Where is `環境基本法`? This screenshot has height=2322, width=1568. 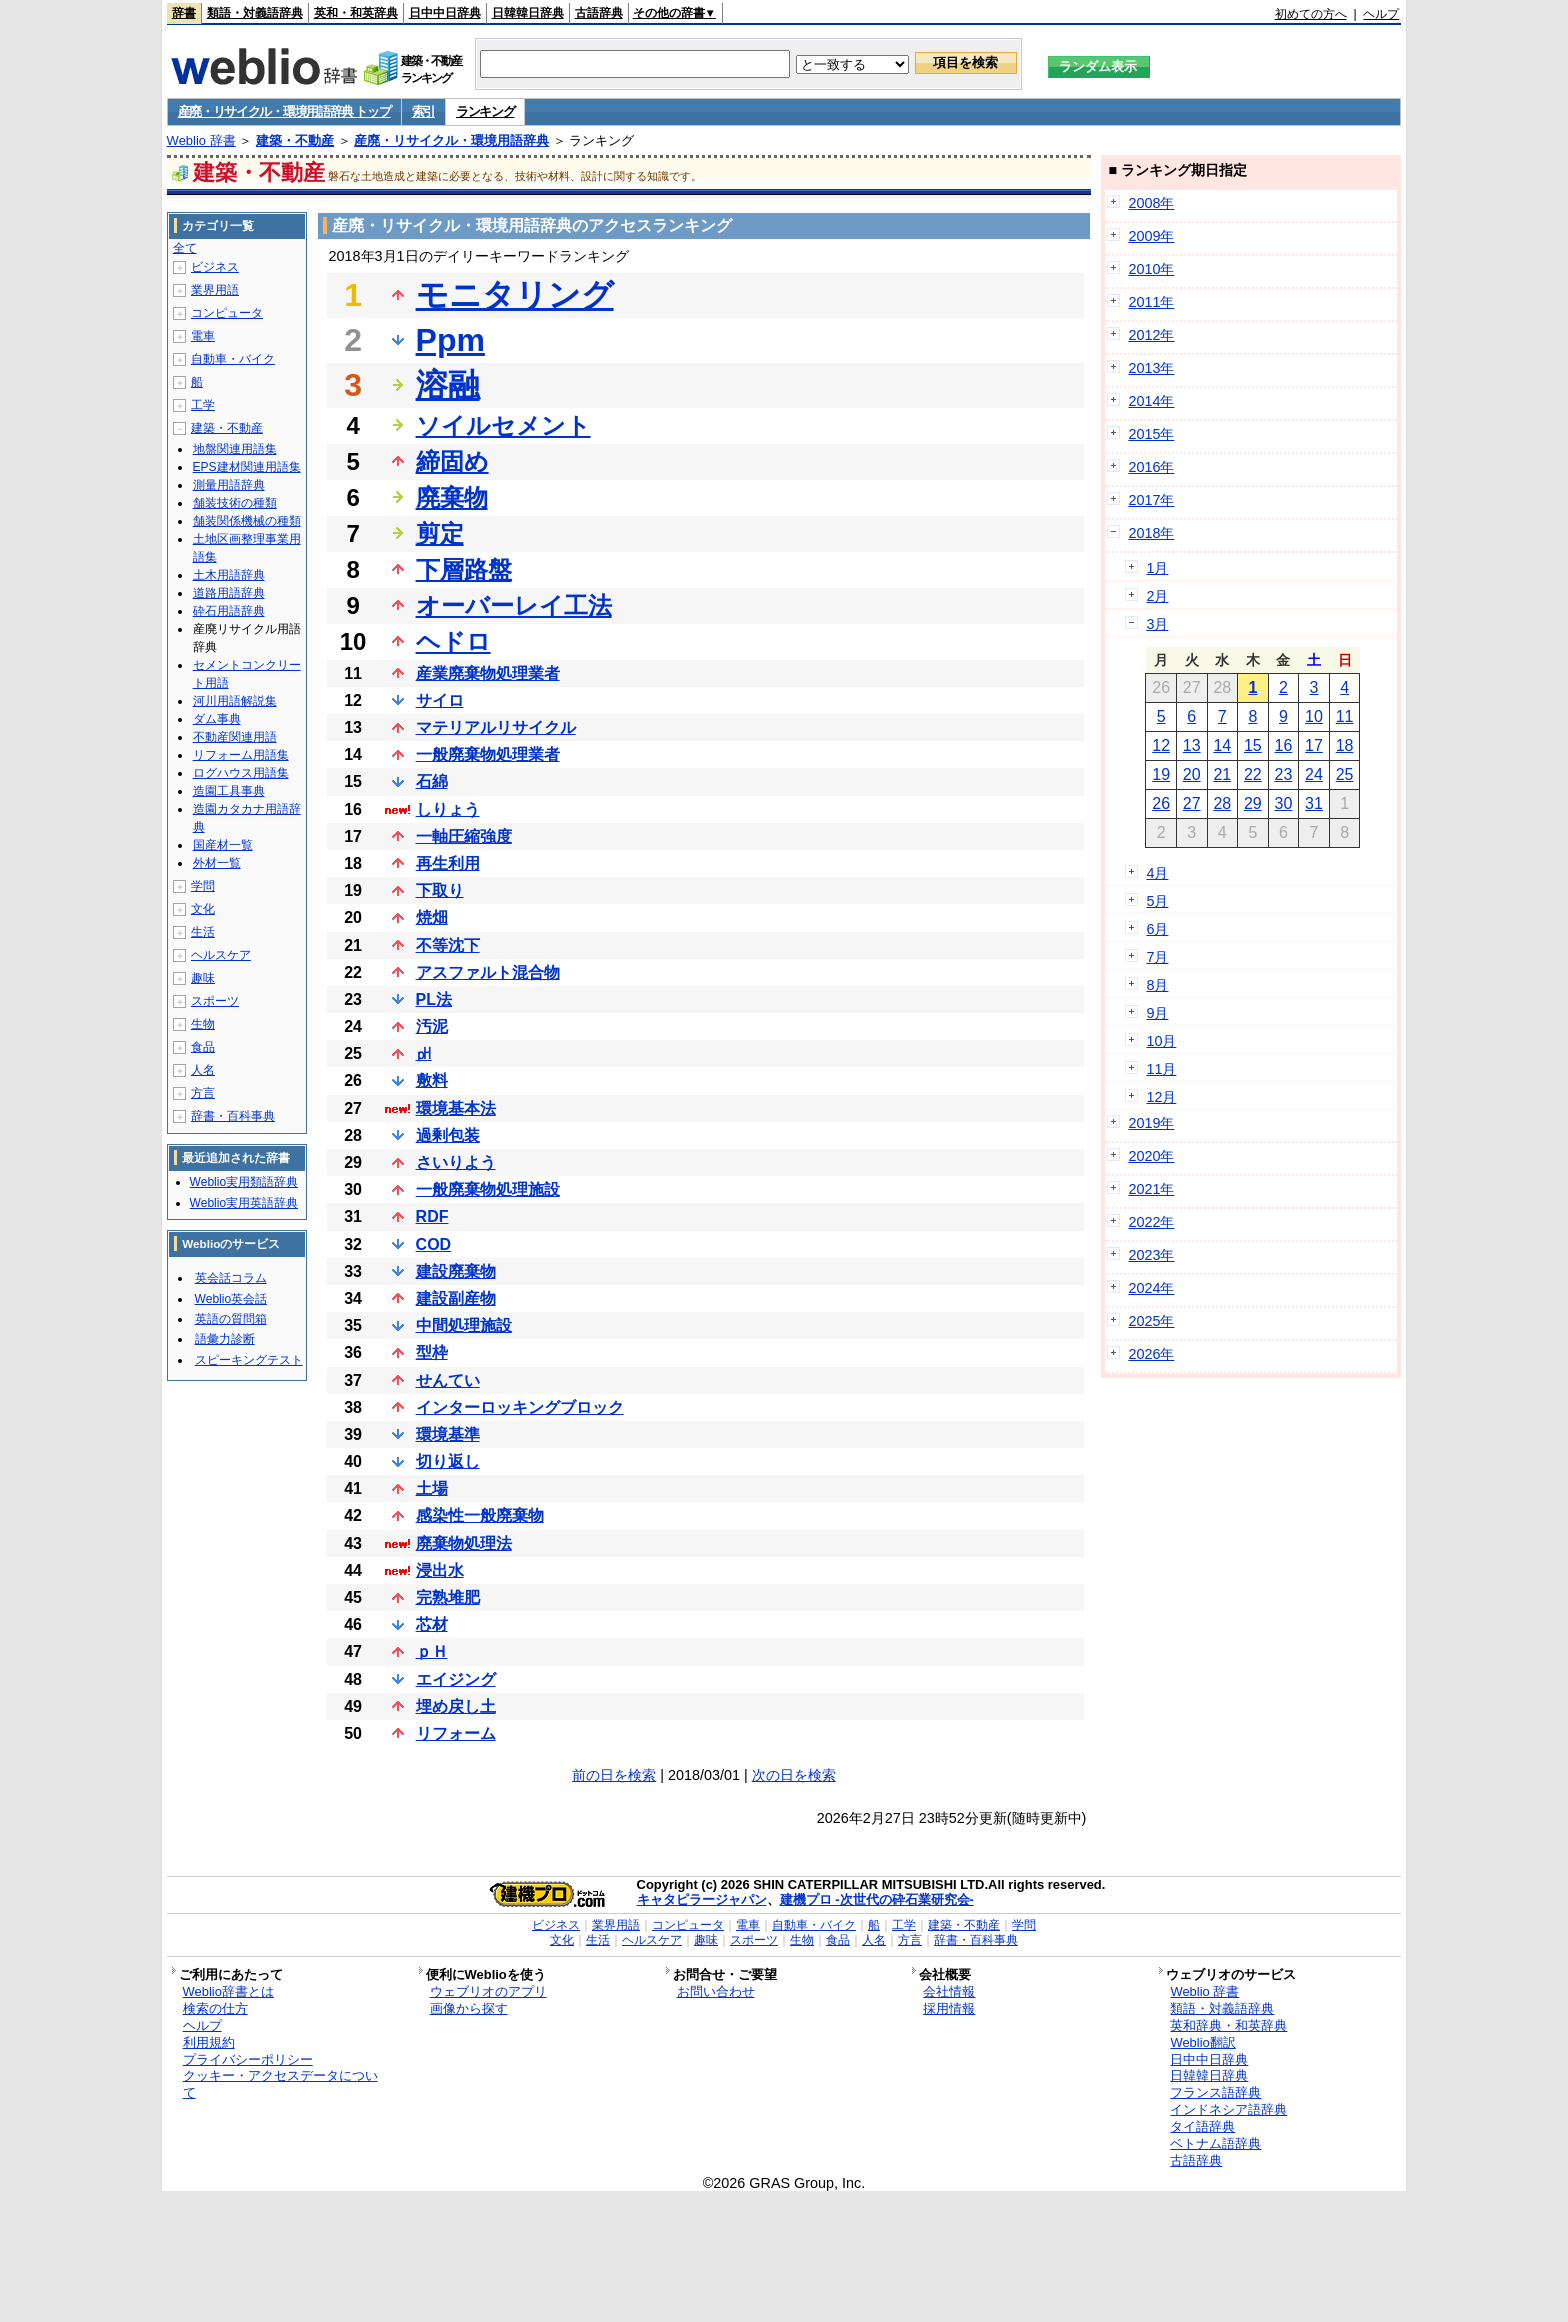
環境基本法 is located at coordinates (456, 1108).